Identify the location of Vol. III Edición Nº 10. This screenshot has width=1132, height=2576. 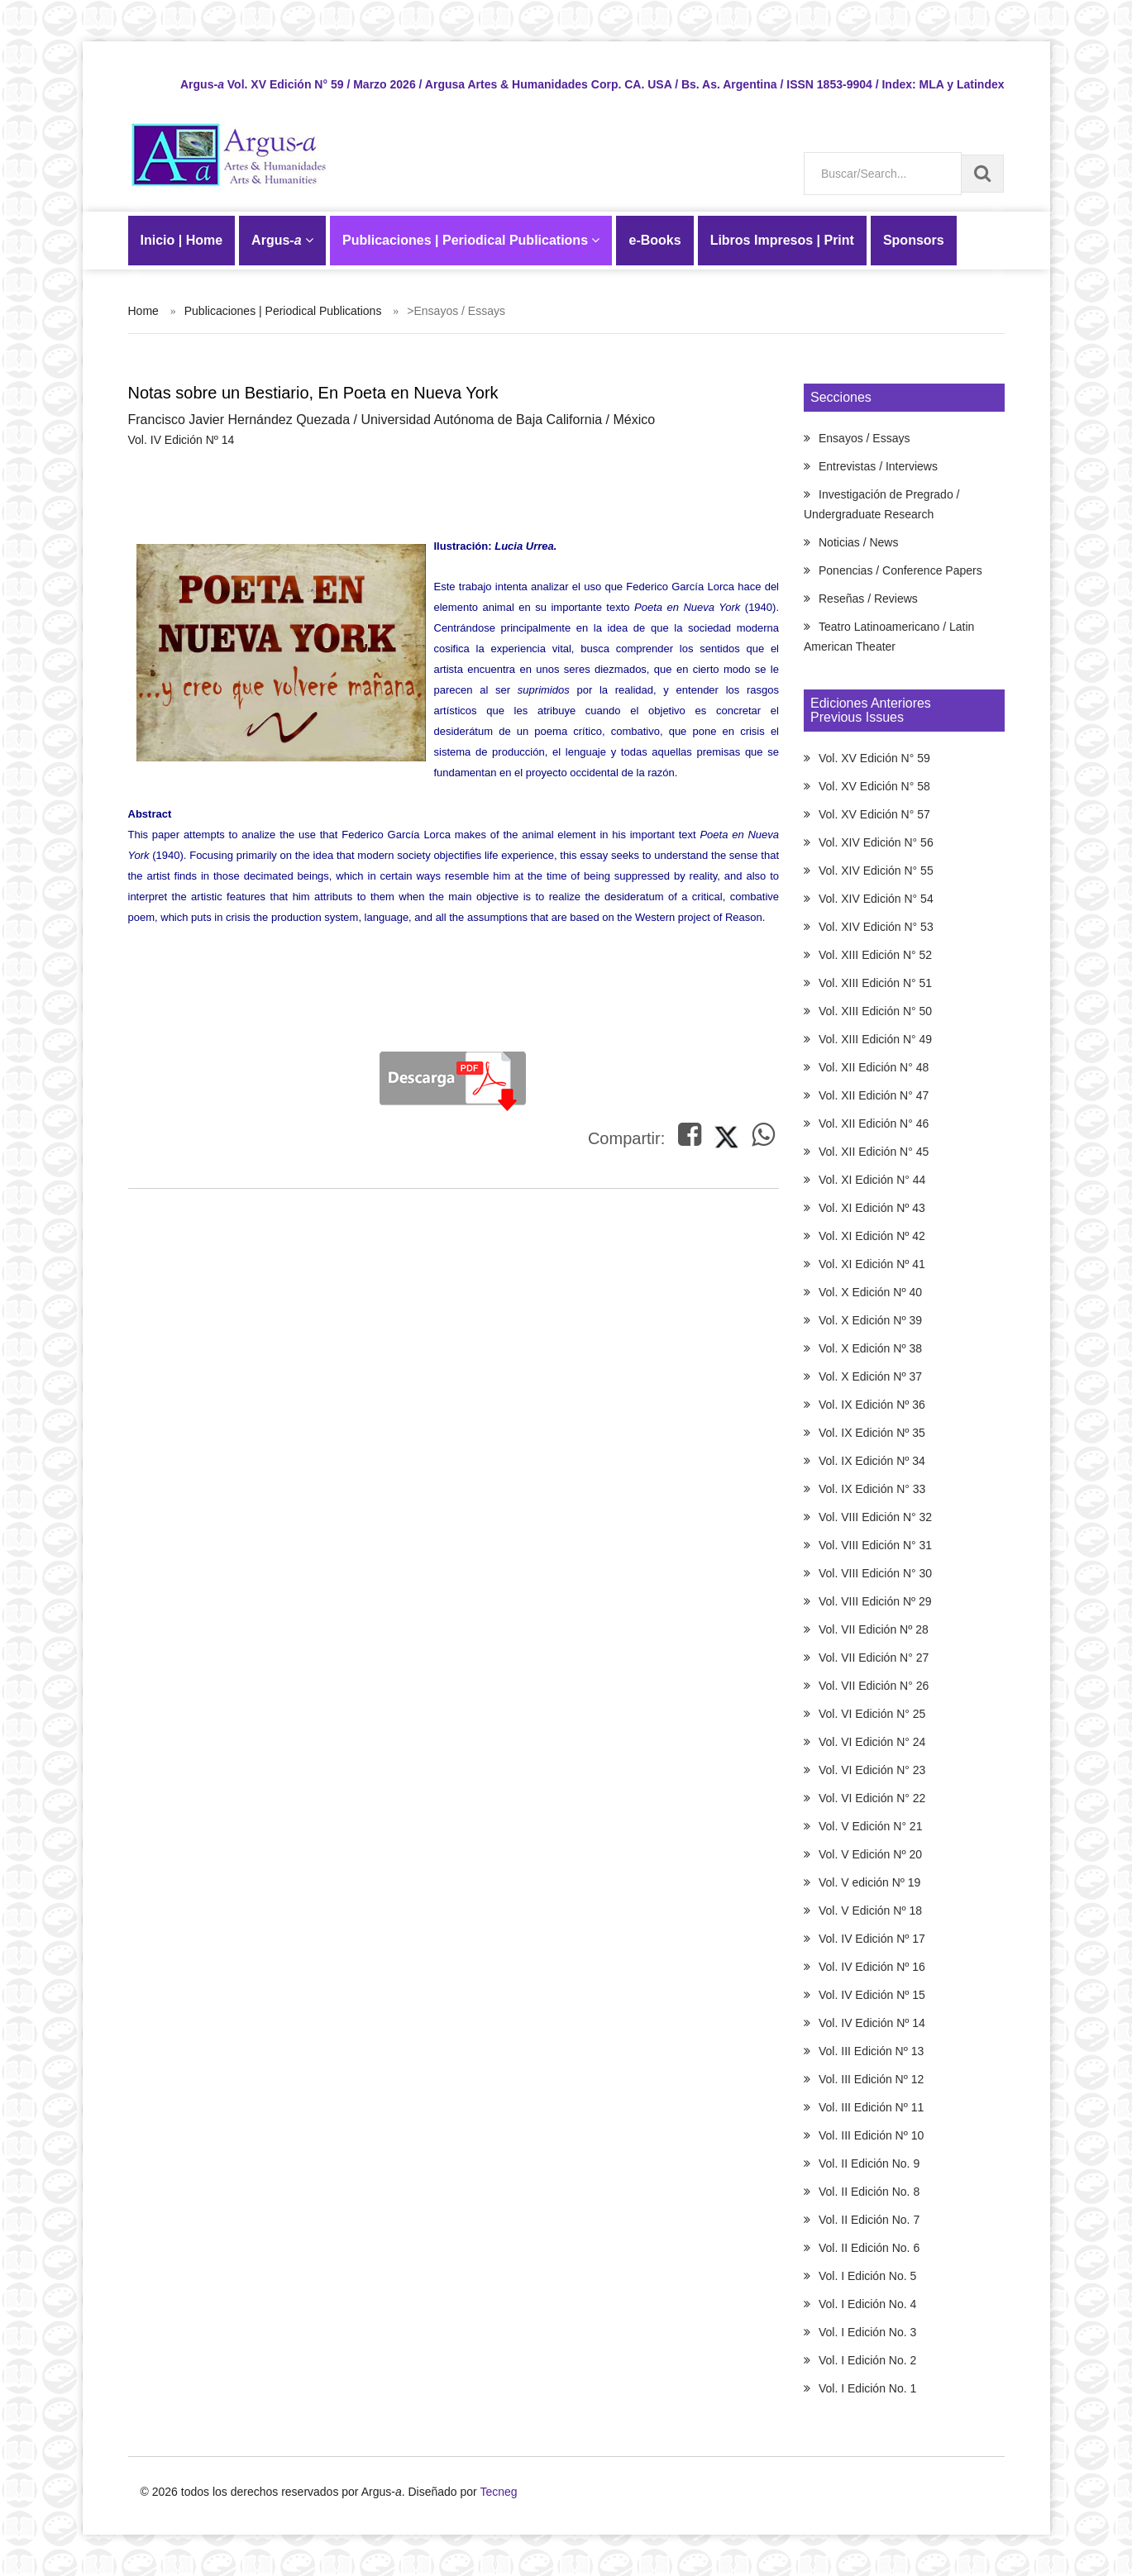
(871, 2135).